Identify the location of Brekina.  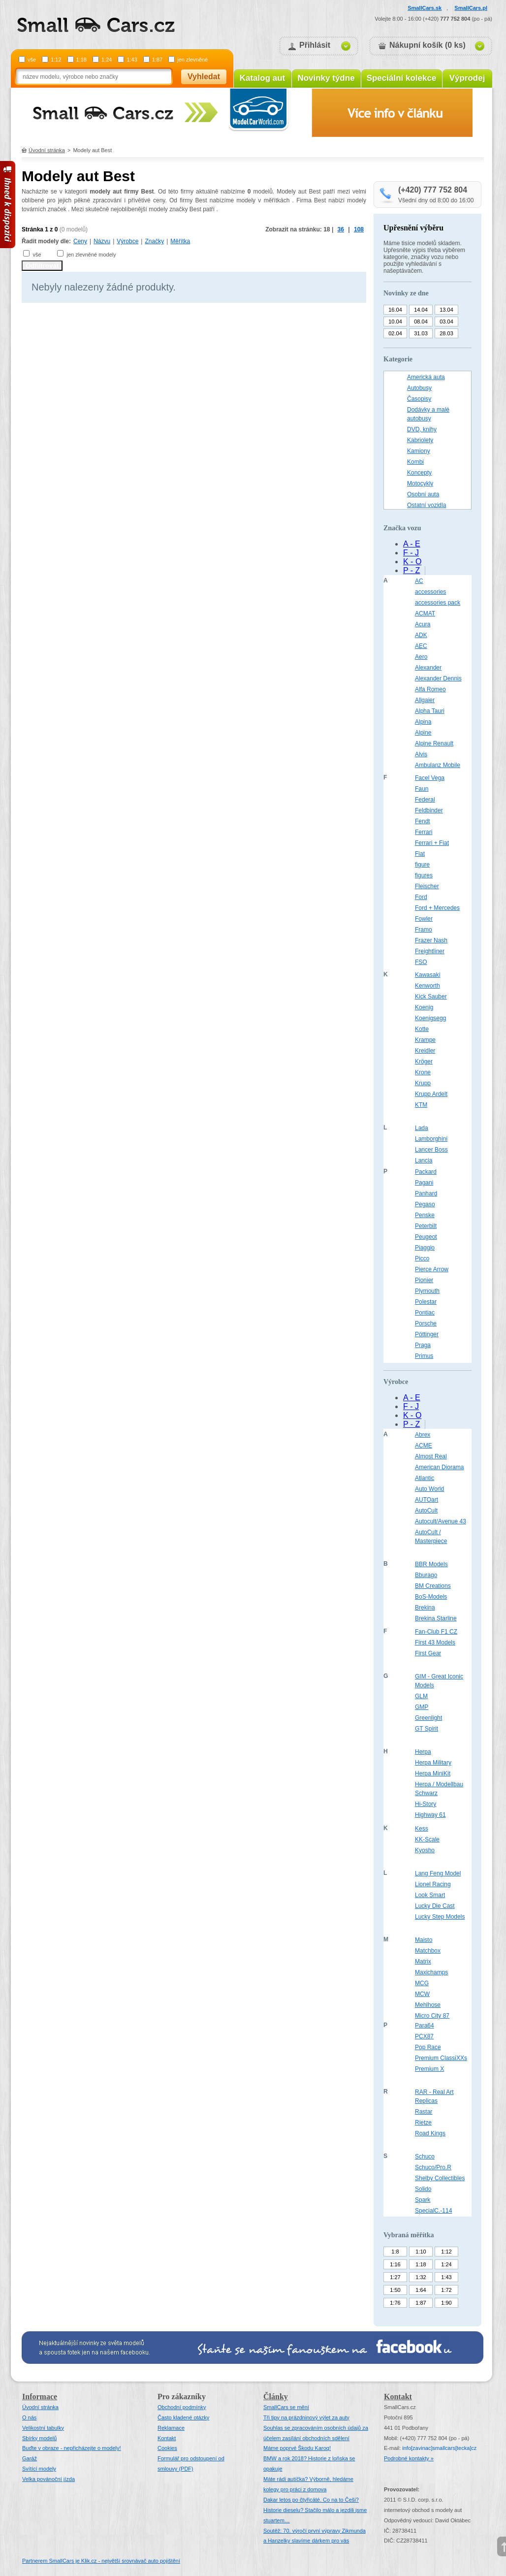
(425, 1607).